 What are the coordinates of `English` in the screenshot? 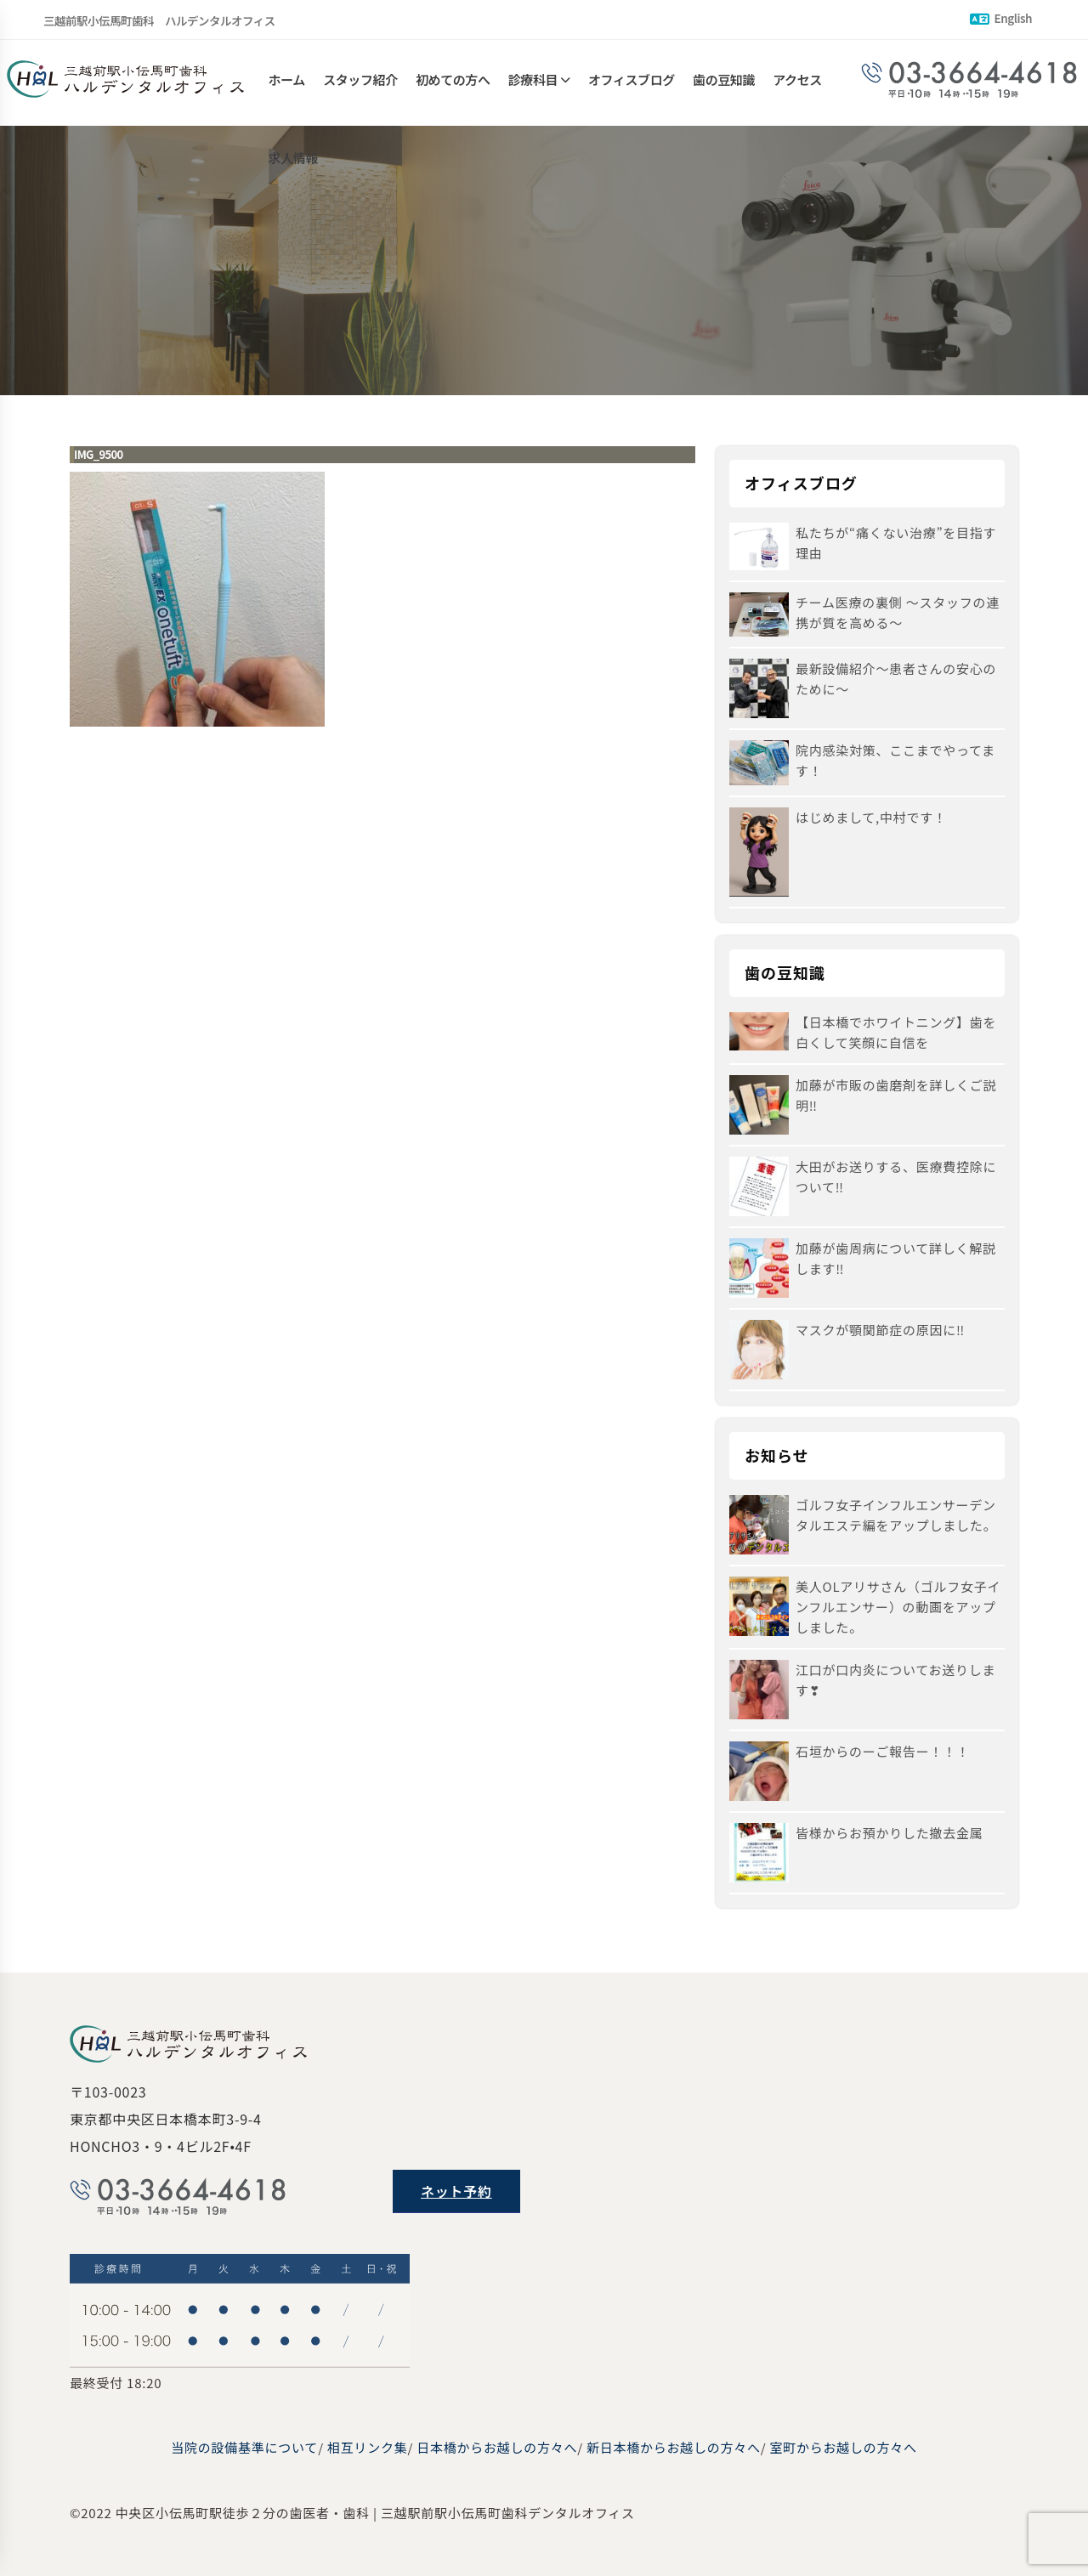 It's located at (1001, 17).